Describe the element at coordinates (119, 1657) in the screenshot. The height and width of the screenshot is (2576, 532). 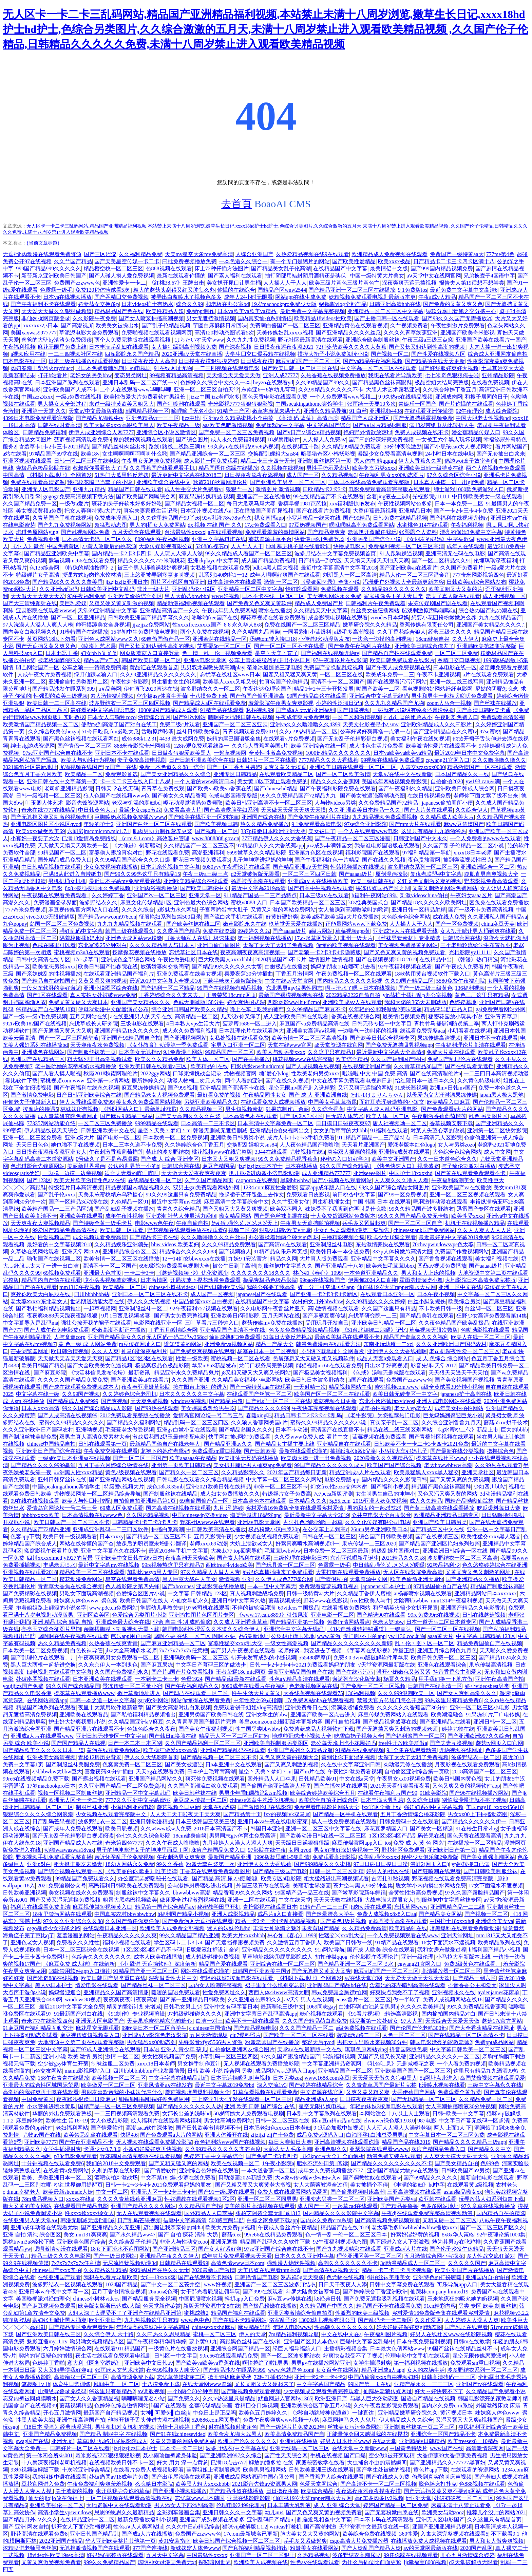
I see `午夜爽爽爽男女免费观看一区二区` at that location.